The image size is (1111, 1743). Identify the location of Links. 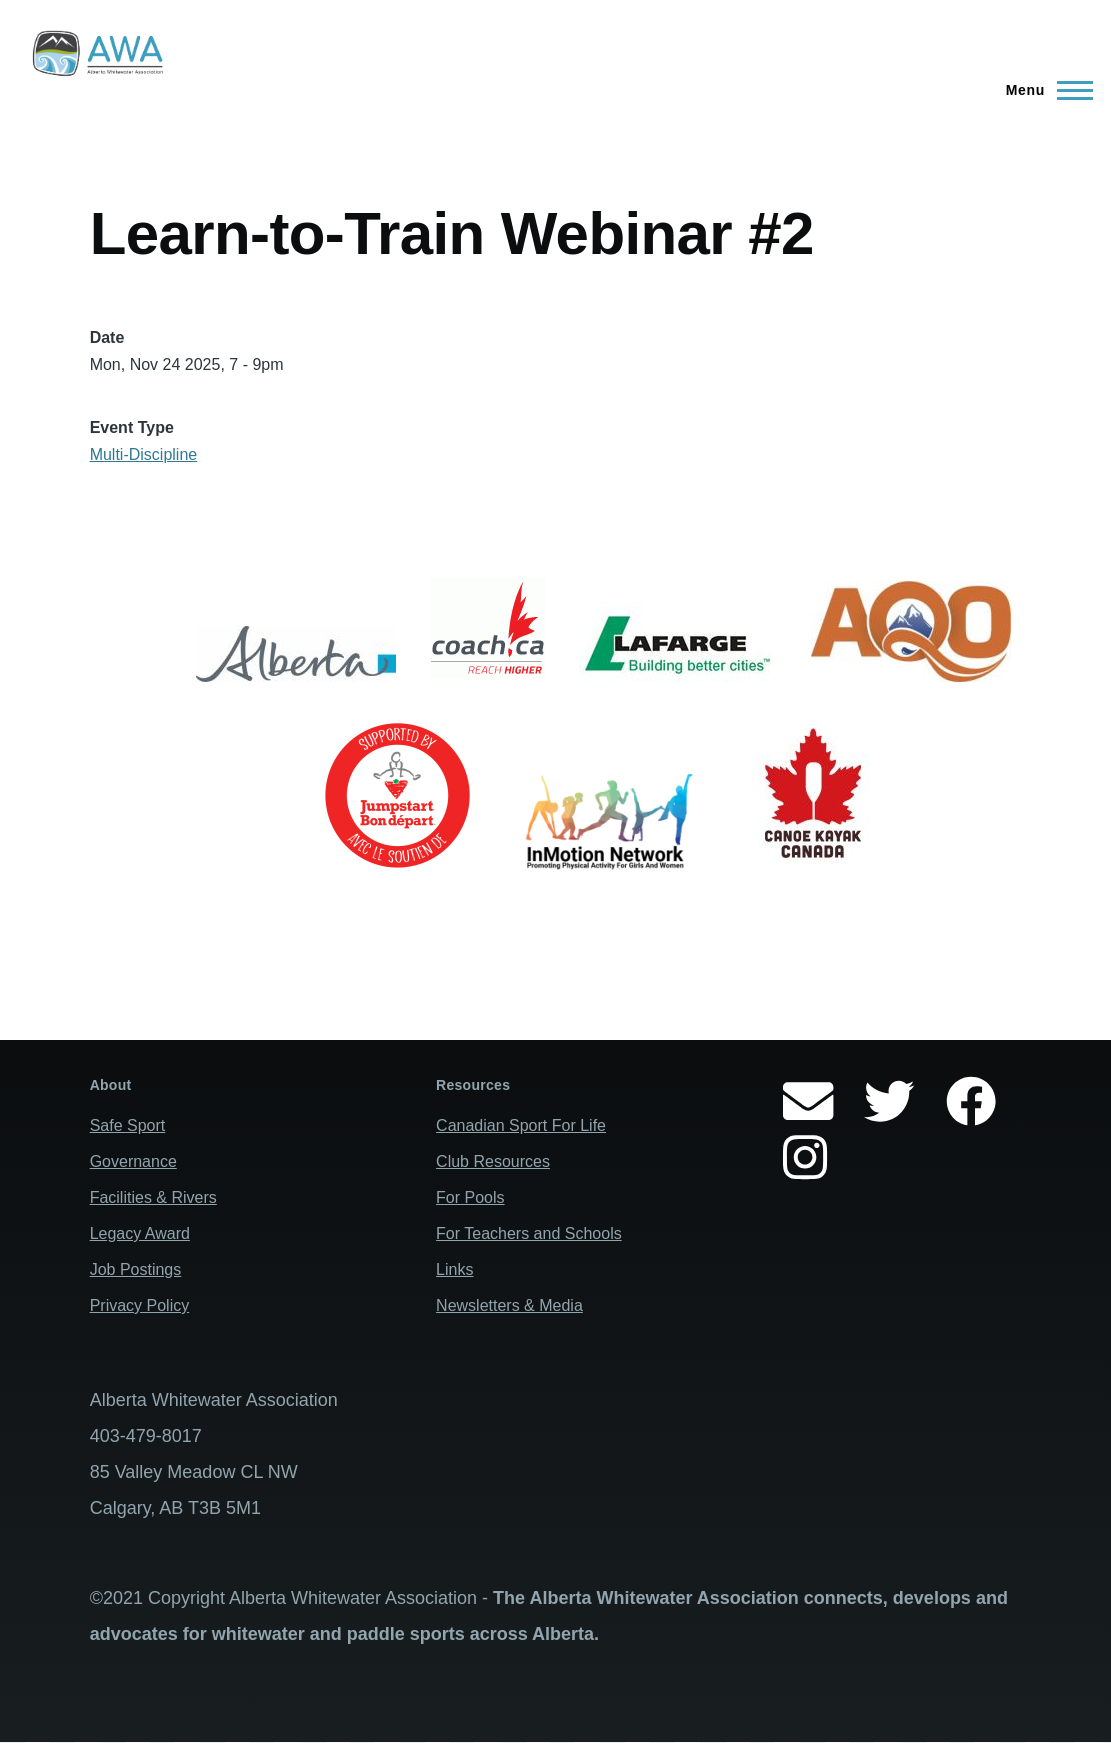
(454, 1269).